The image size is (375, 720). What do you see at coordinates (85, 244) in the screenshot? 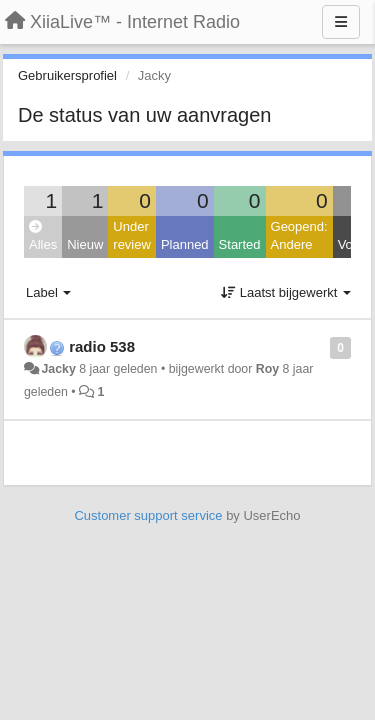
I see `Nieuw` at bounding box center [85, 244].